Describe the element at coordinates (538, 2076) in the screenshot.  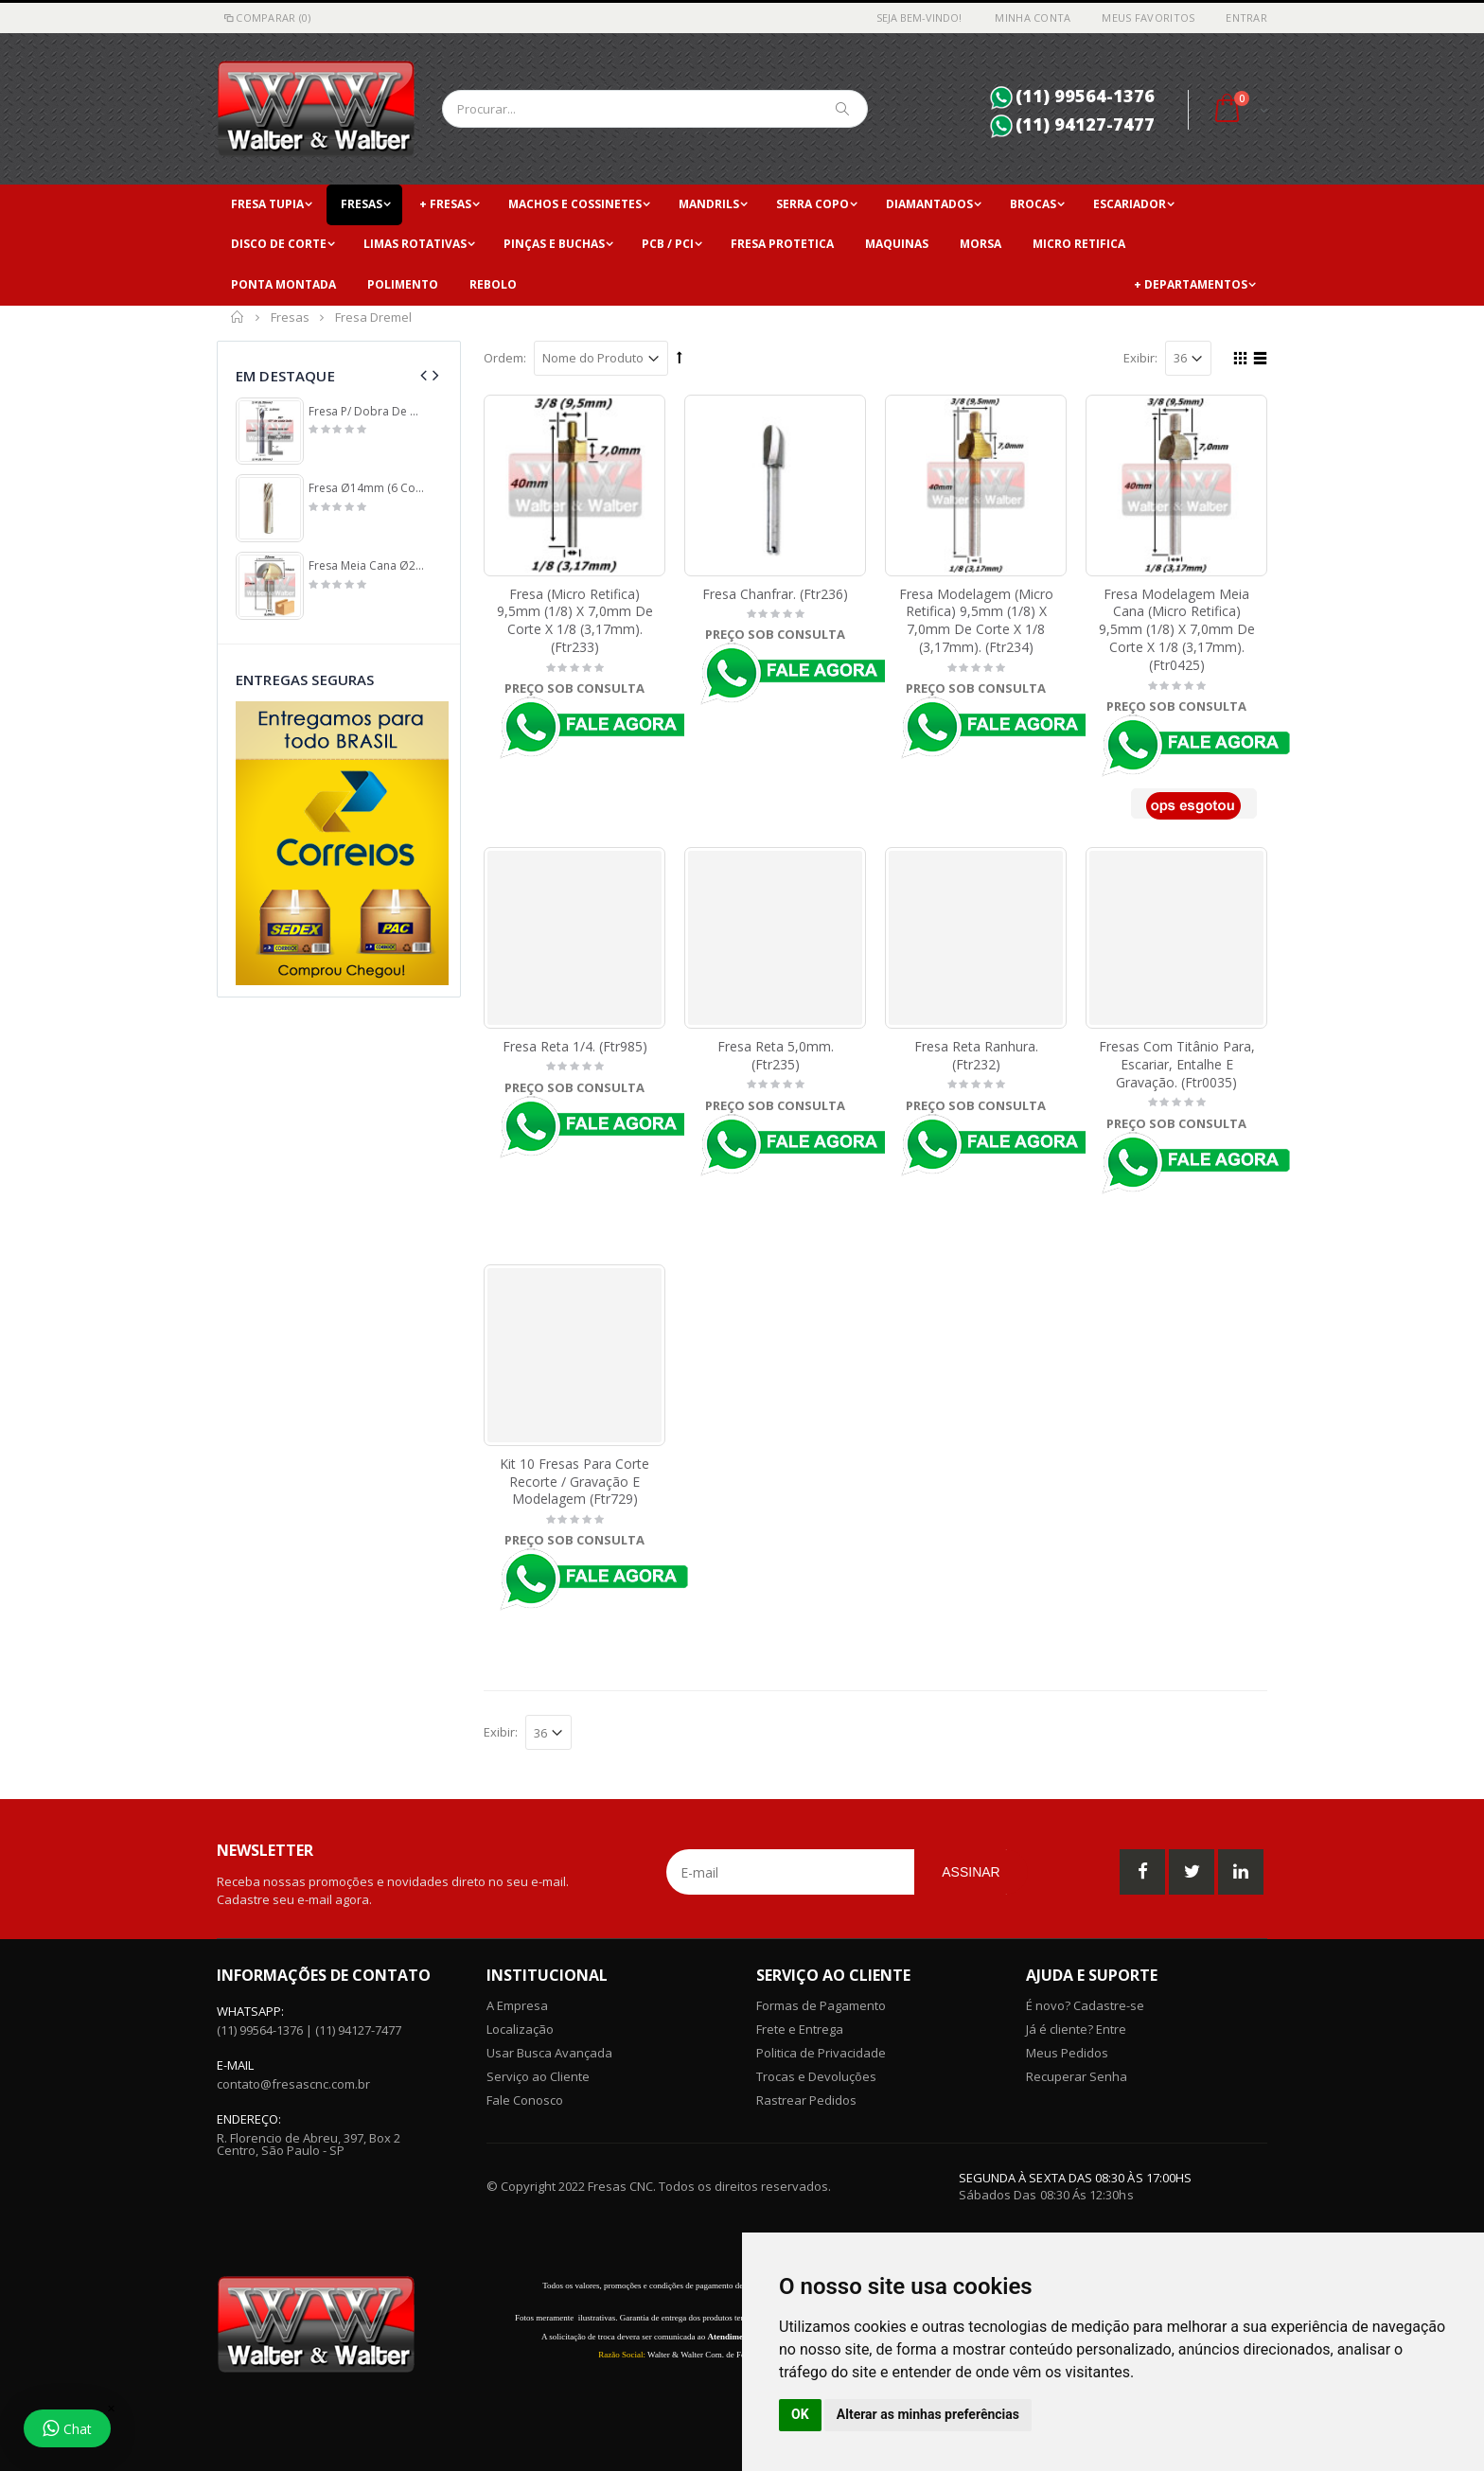
I see `Serviço ao Cliente` at that location.